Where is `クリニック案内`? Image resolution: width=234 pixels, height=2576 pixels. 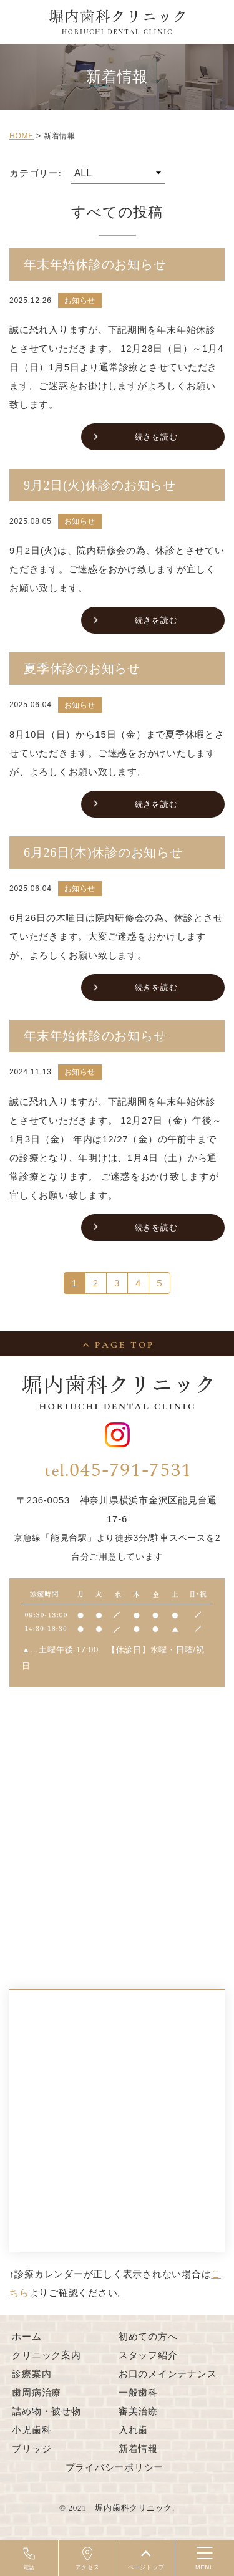 クリニック案内 is located at coordinates (46, 2355).